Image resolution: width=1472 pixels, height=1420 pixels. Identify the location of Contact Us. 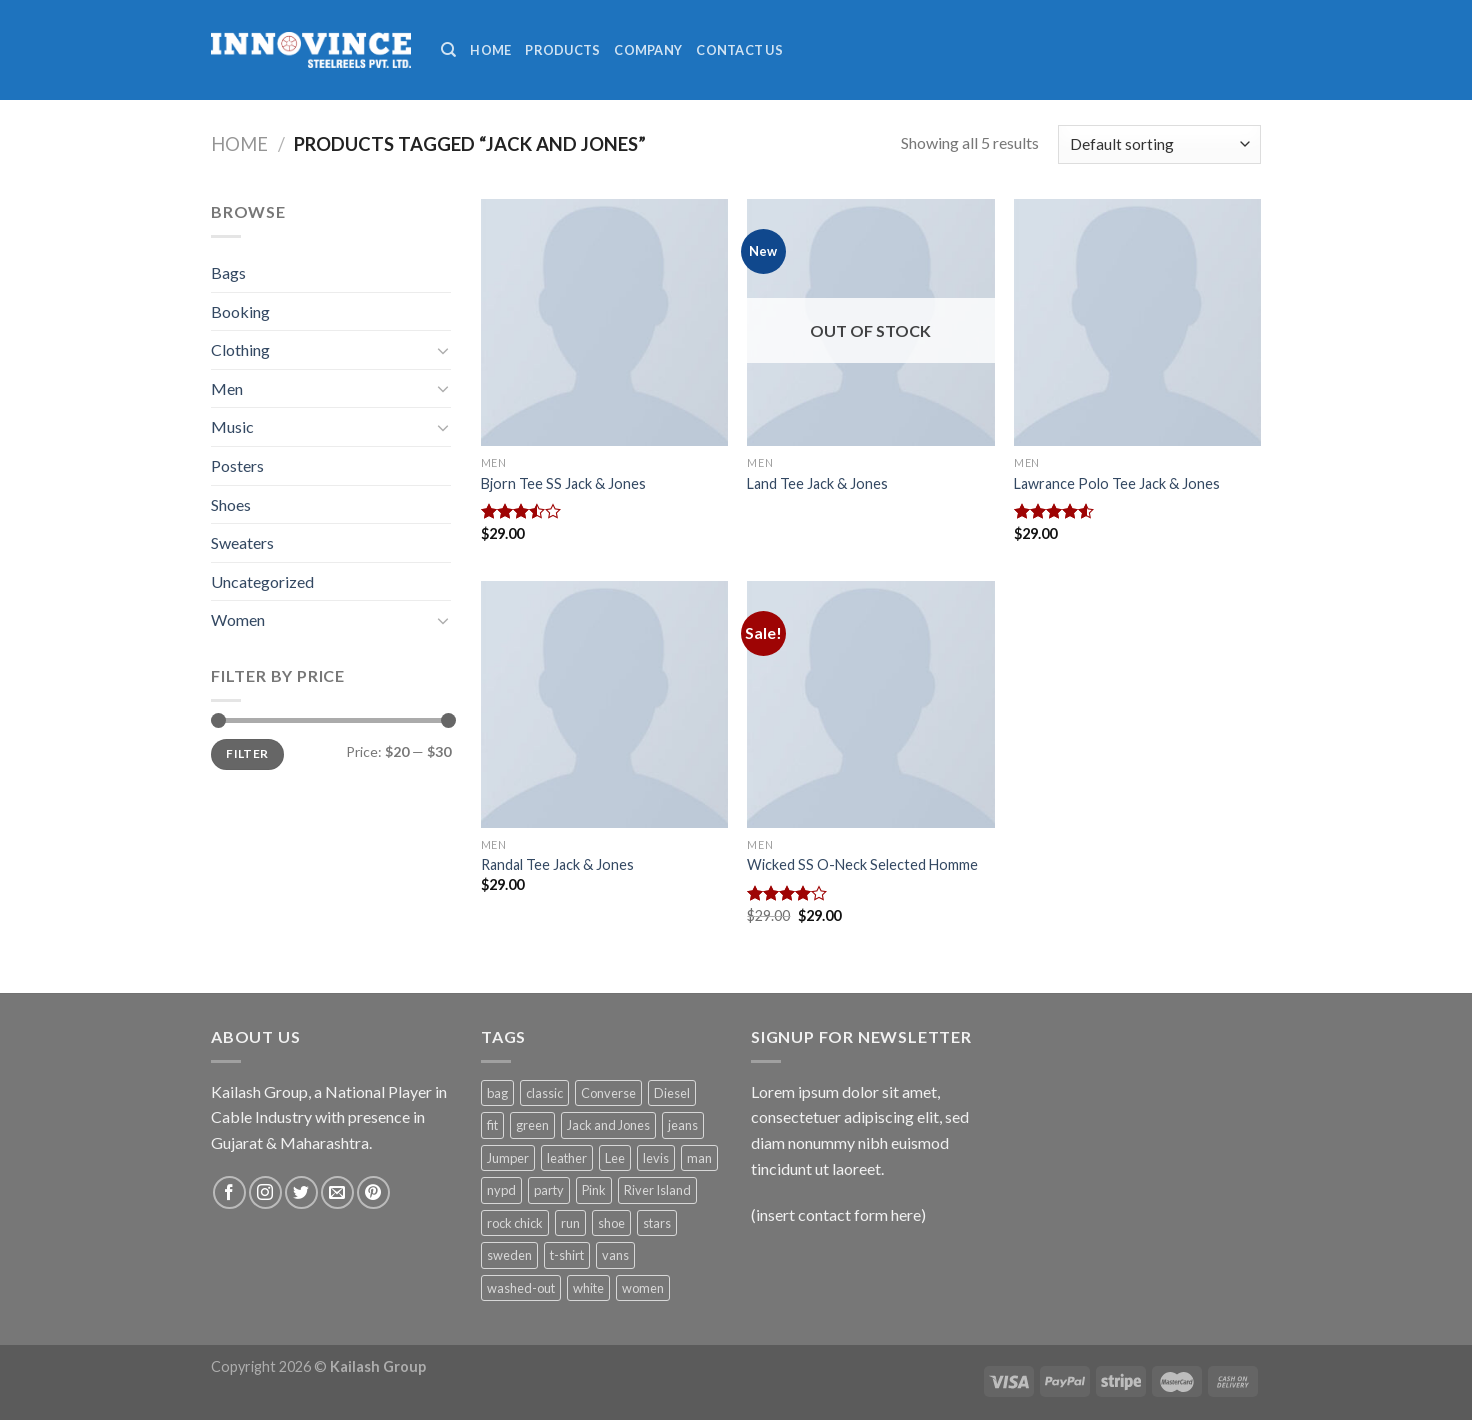
(739, 50).